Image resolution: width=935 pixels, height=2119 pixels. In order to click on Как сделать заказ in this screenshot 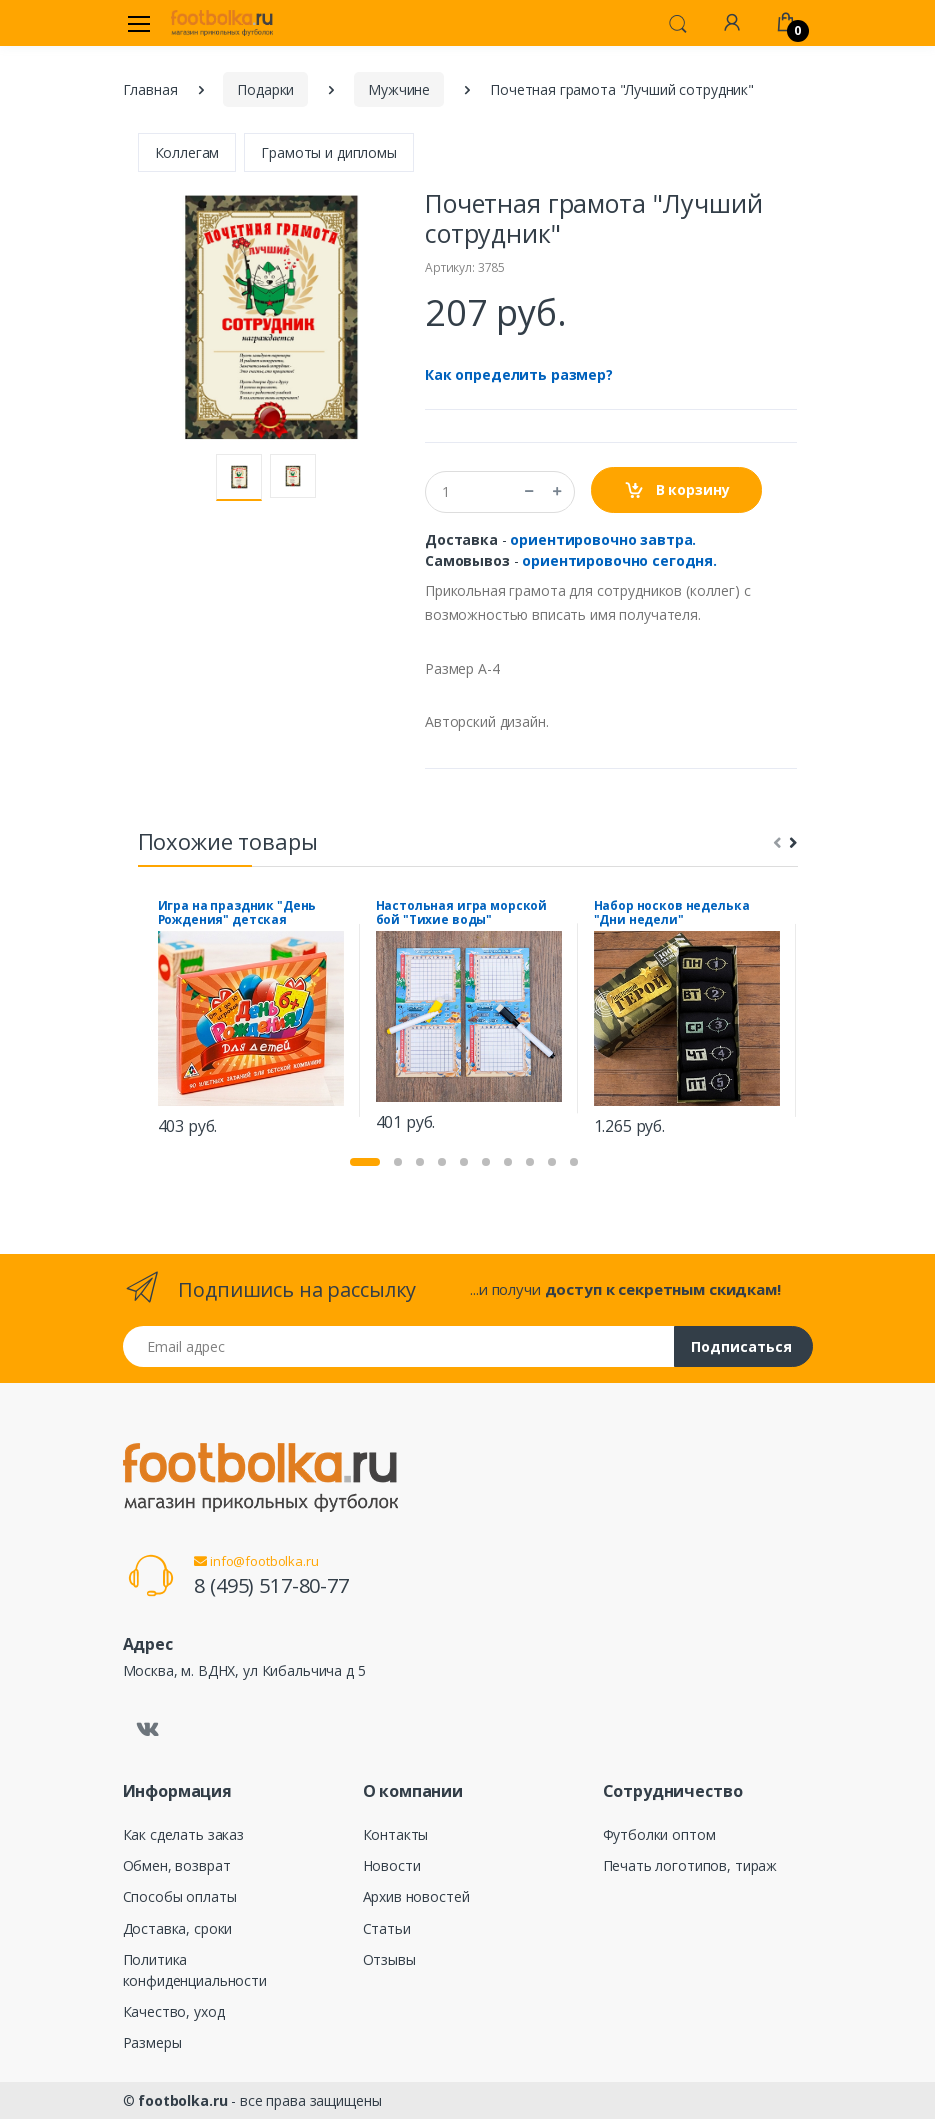, I will do `click(184, 1834)`.